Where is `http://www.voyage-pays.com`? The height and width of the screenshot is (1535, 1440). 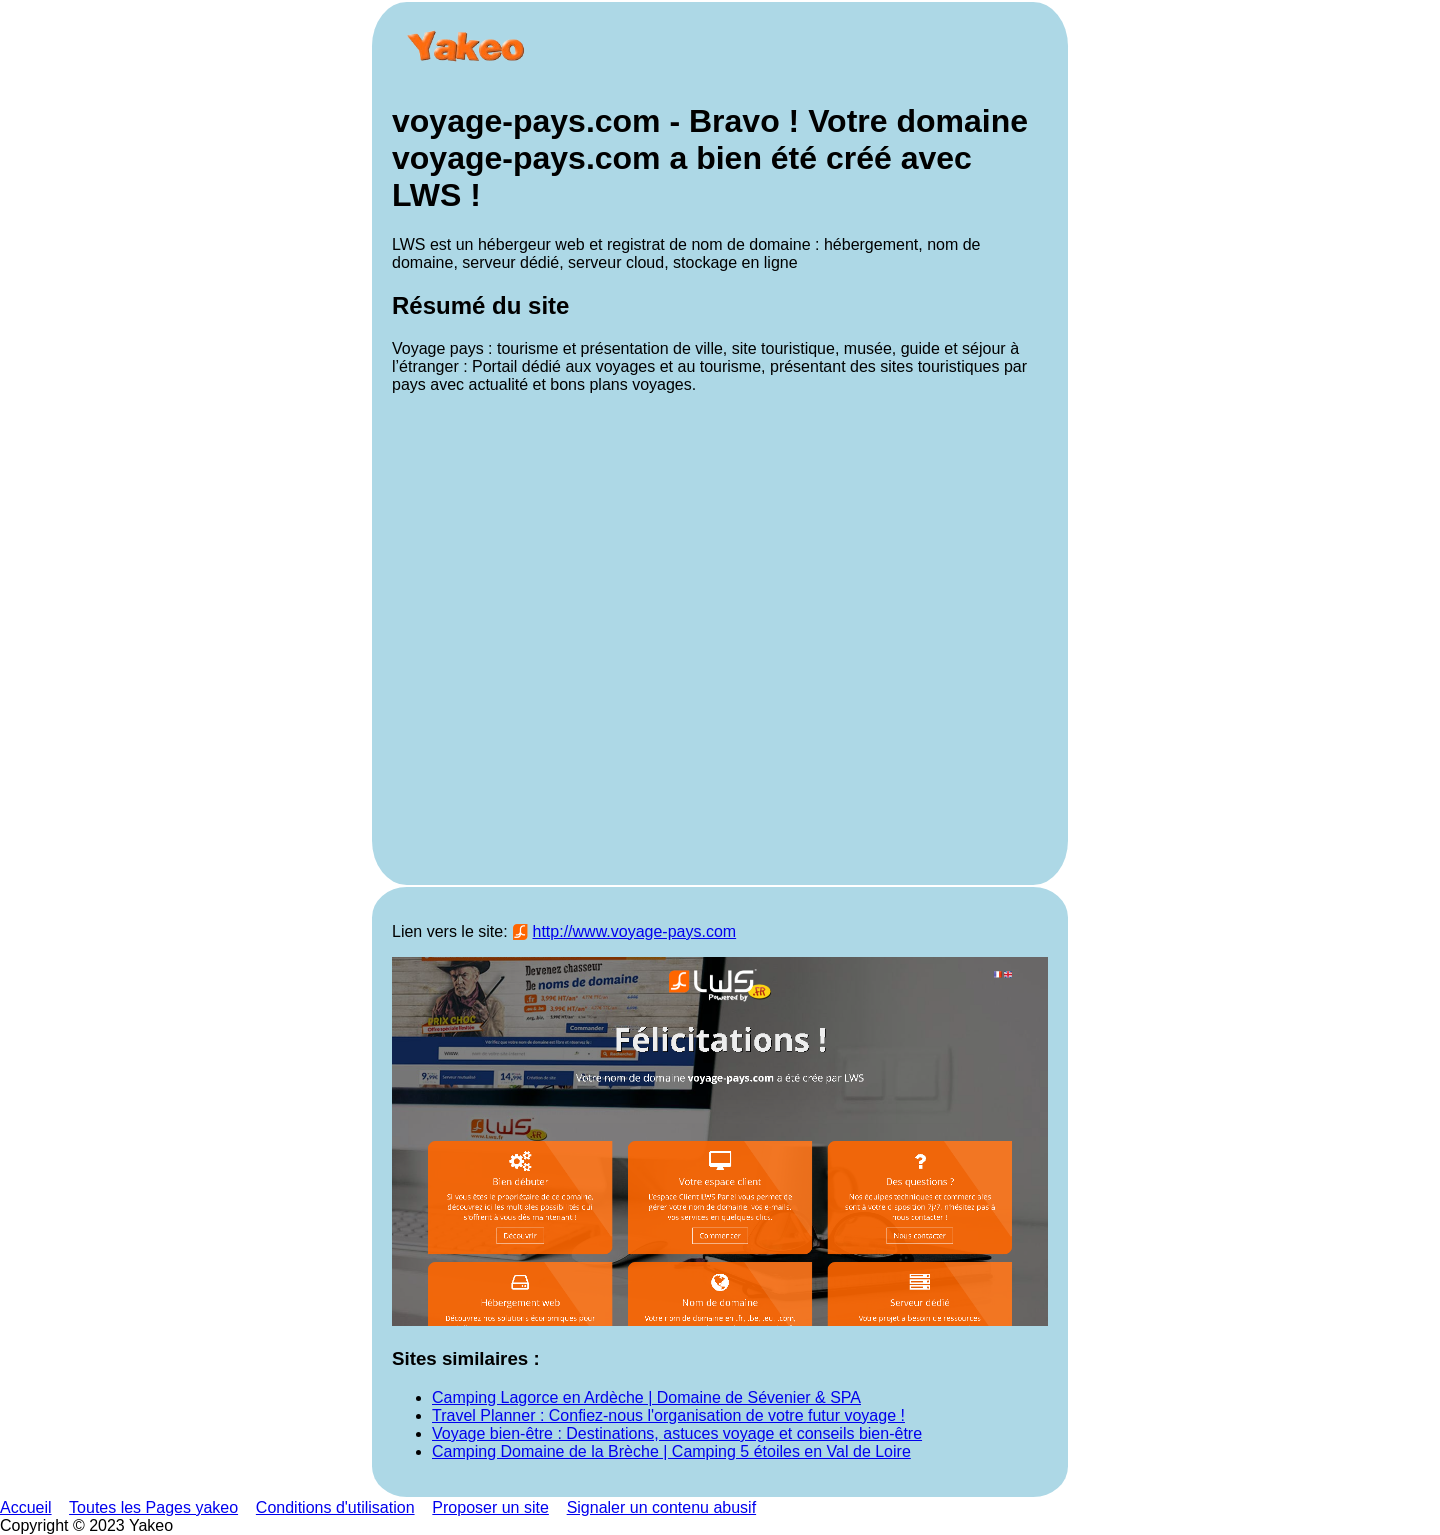 http://www.voyage-pays.com is located at coordinates (635, 931).